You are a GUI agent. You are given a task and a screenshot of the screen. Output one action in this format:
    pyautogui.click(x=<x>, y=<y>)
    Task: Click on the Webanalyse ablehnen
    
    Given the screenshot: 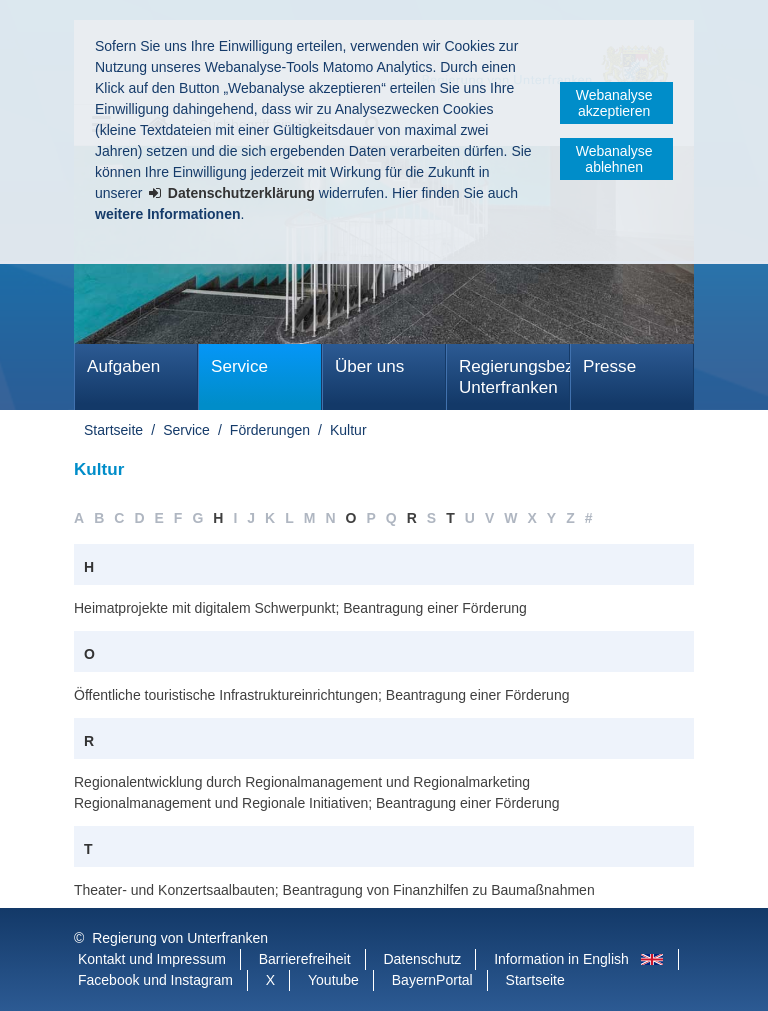 What is the action you would take?
    pyautogui.click(x=614, y=159)
    